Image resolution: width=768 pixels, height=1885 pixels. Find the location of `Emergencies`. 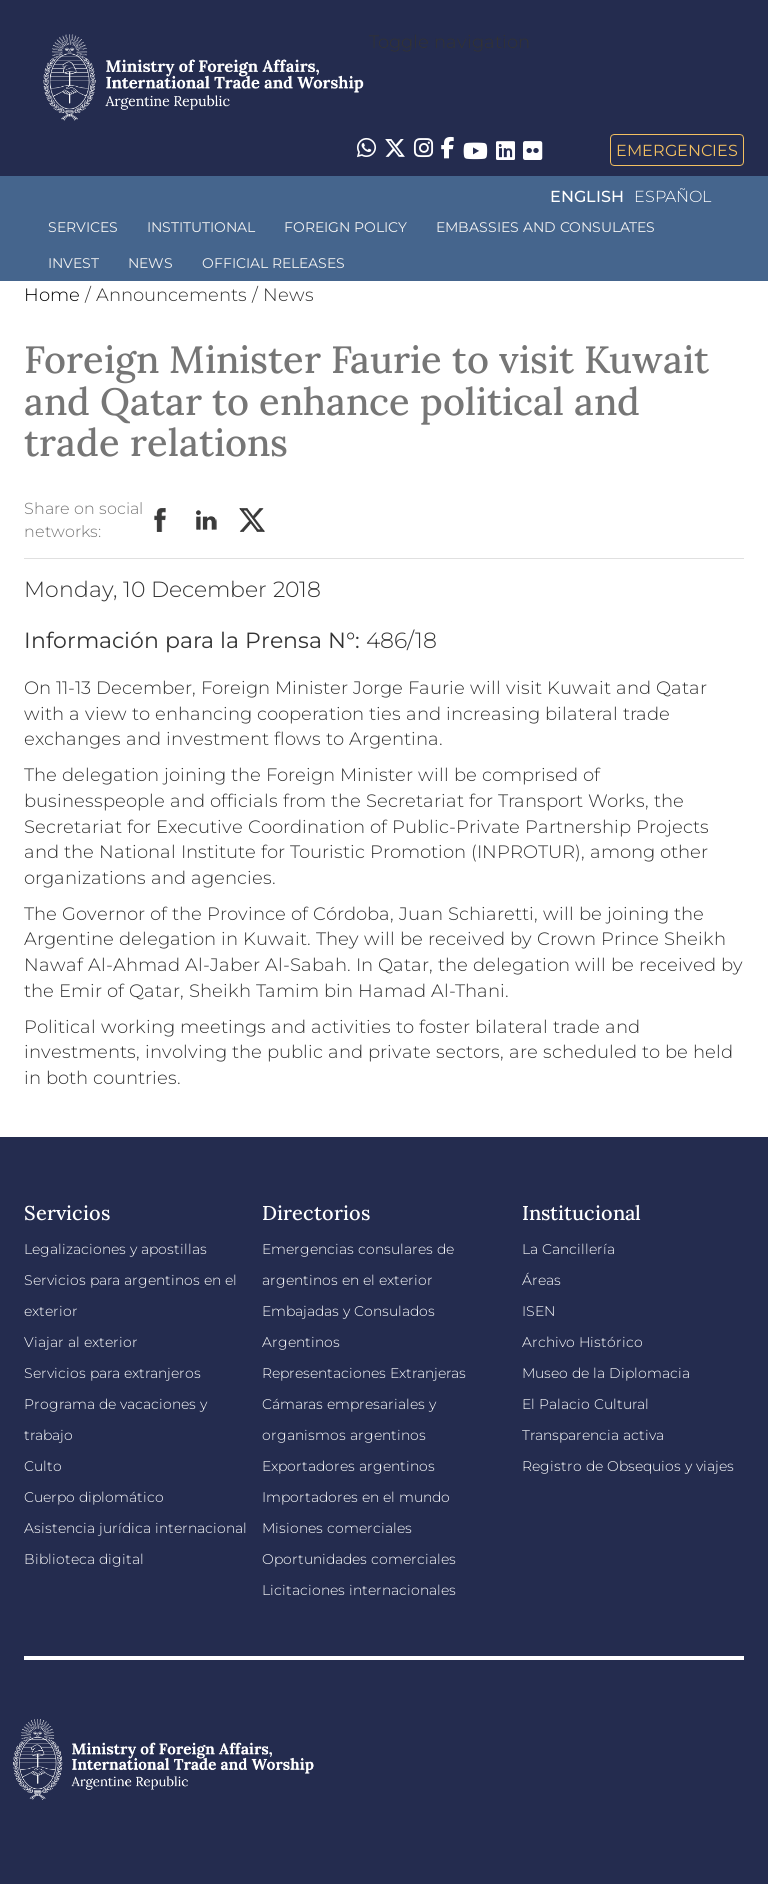

Emergencies is located at coordinates (677, 150).